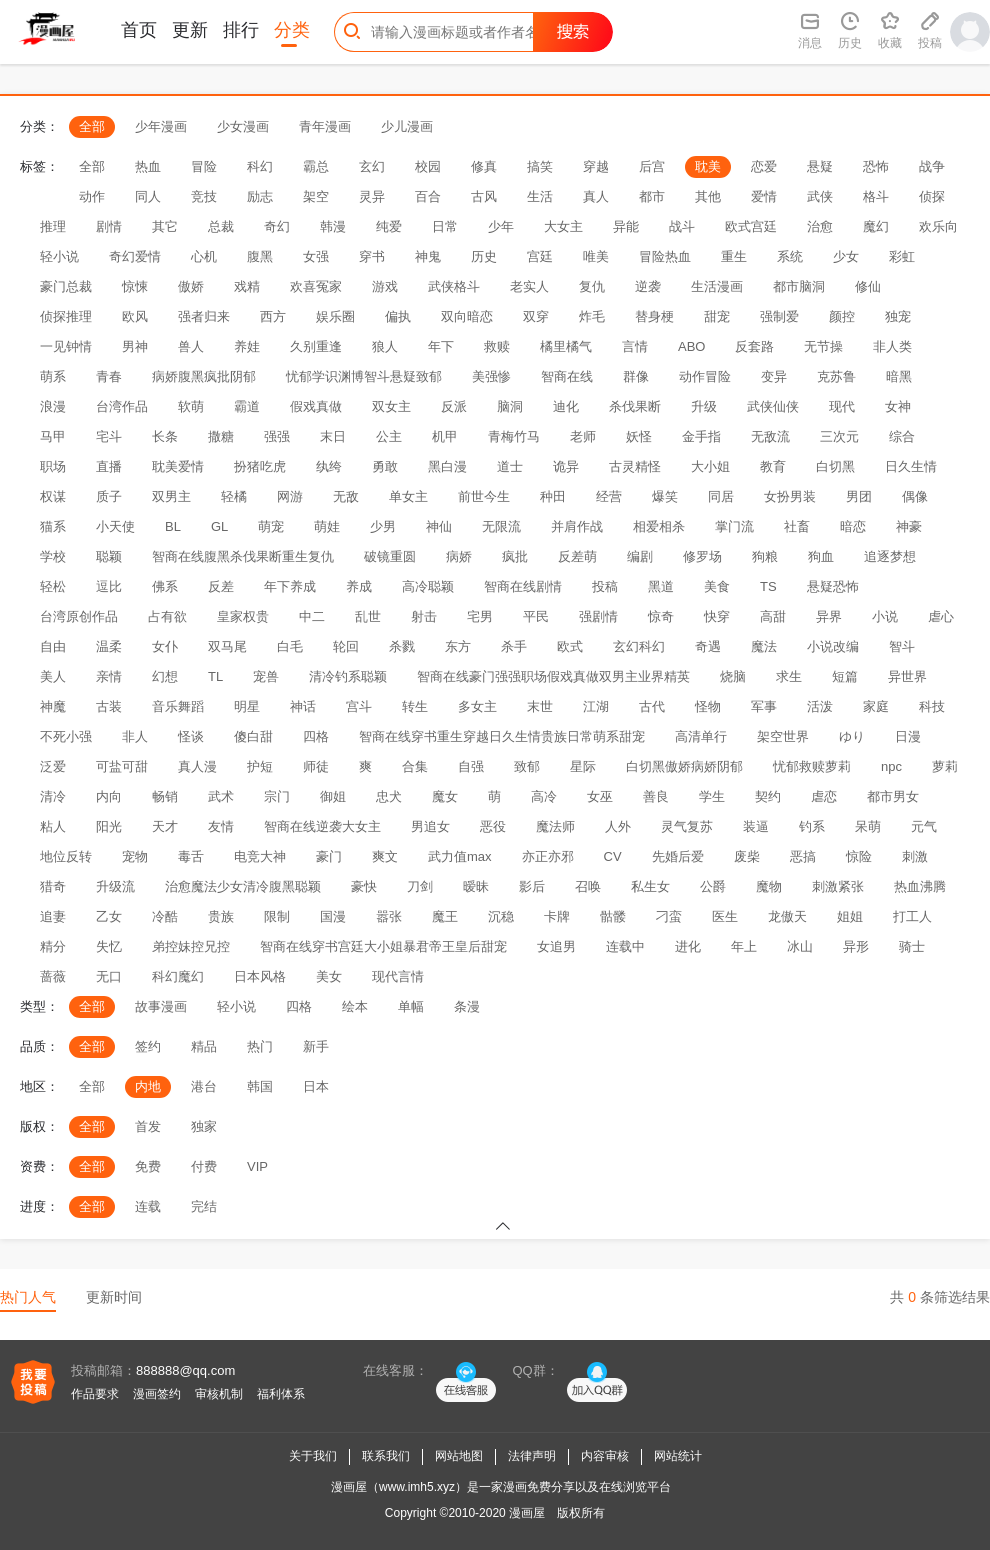 Image resolution: width=990 pixels, height=1550 pixels. I want to click on 破镜重圆, so click(390, 556).